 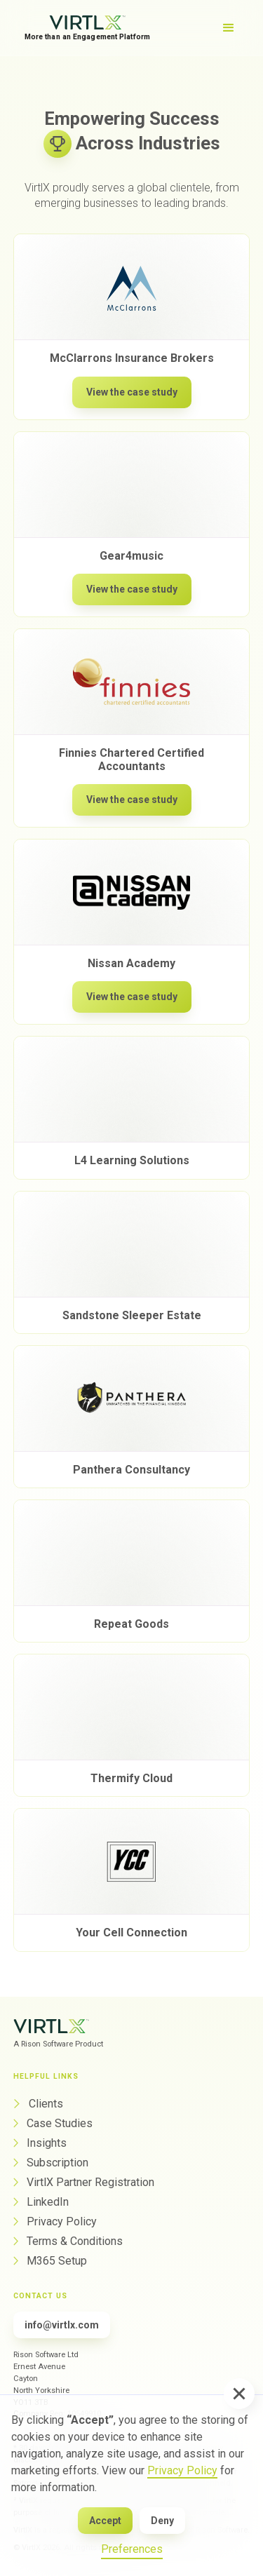 I want to click on Preferences [button], so click(x=132, y=2549).